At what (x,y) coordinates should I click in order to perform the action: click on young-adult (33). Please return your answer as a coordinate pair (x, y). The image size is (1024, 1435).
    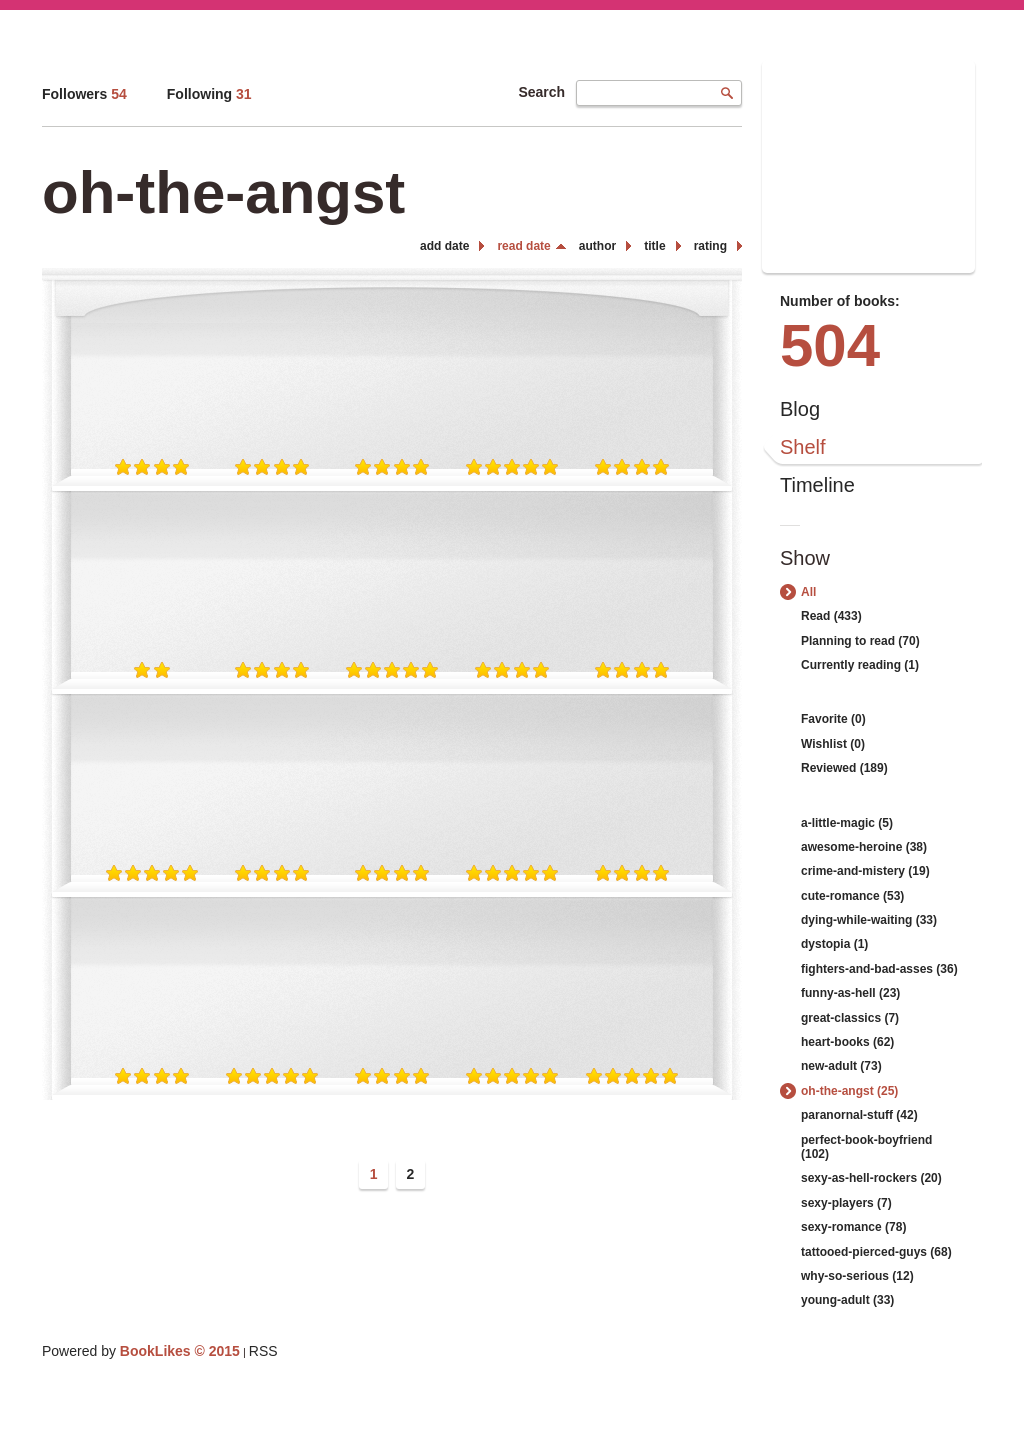
    Looking at the image, I should click on (847, 1300).